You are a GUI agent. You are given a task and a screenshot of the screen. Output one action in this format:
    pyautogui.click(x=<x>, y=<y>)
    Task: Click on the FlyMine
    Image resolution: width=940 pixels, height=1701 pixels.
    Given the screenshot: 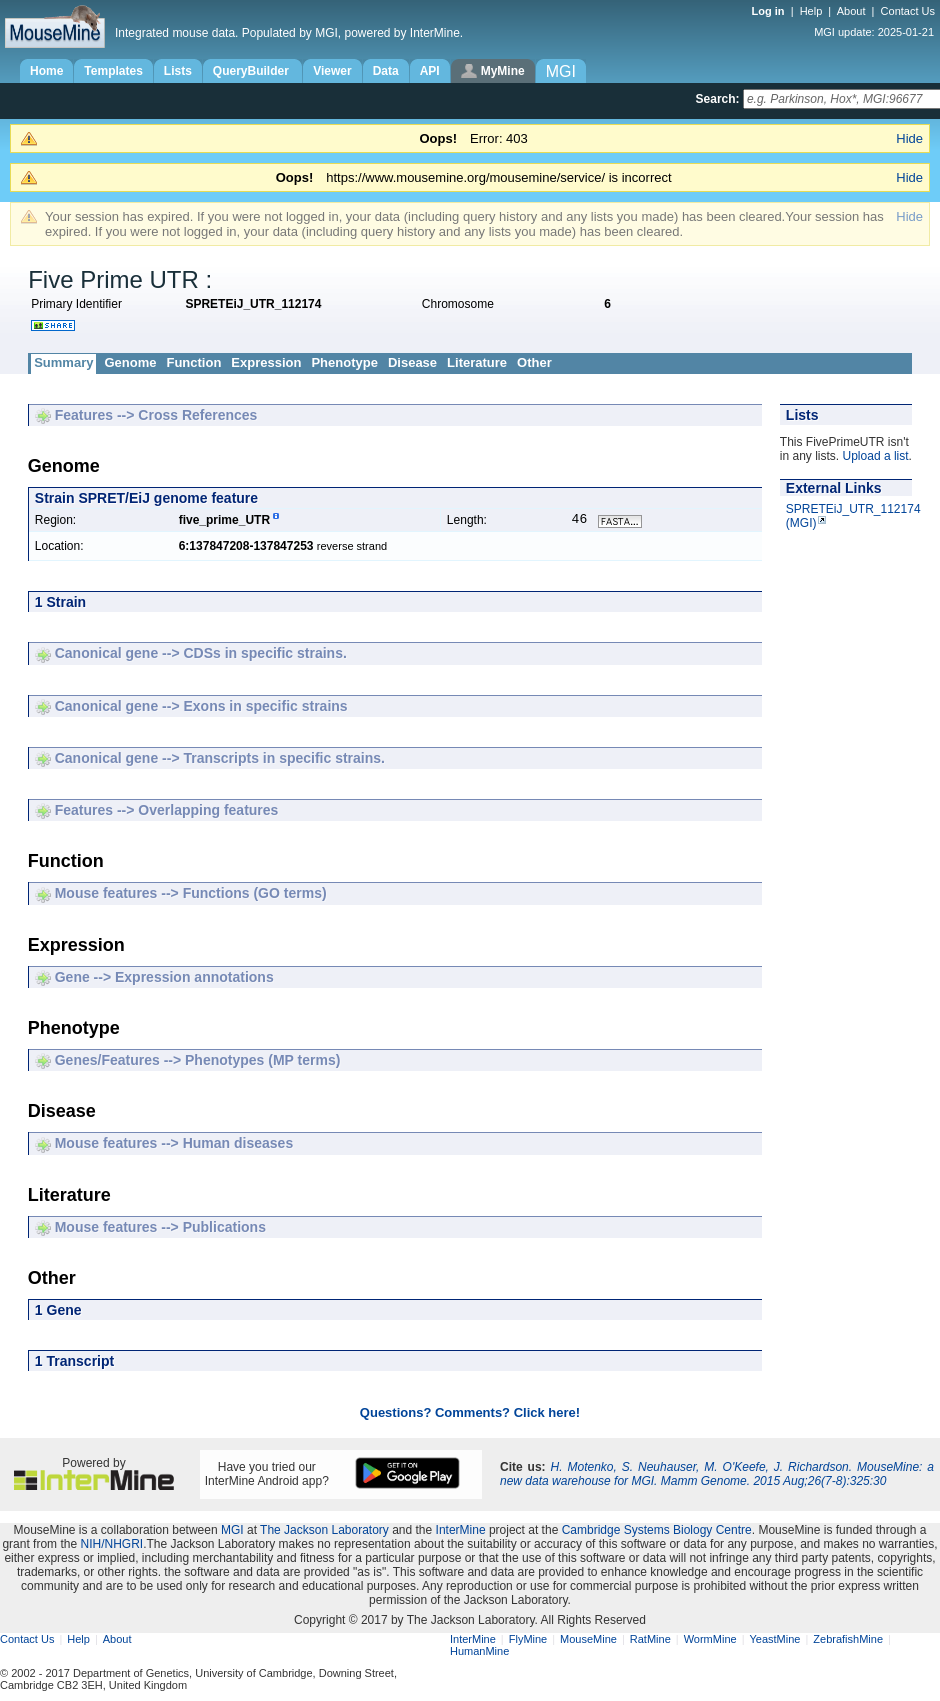 What is the action you would take?
    pyautogui.click(x=528, y=1641)
    